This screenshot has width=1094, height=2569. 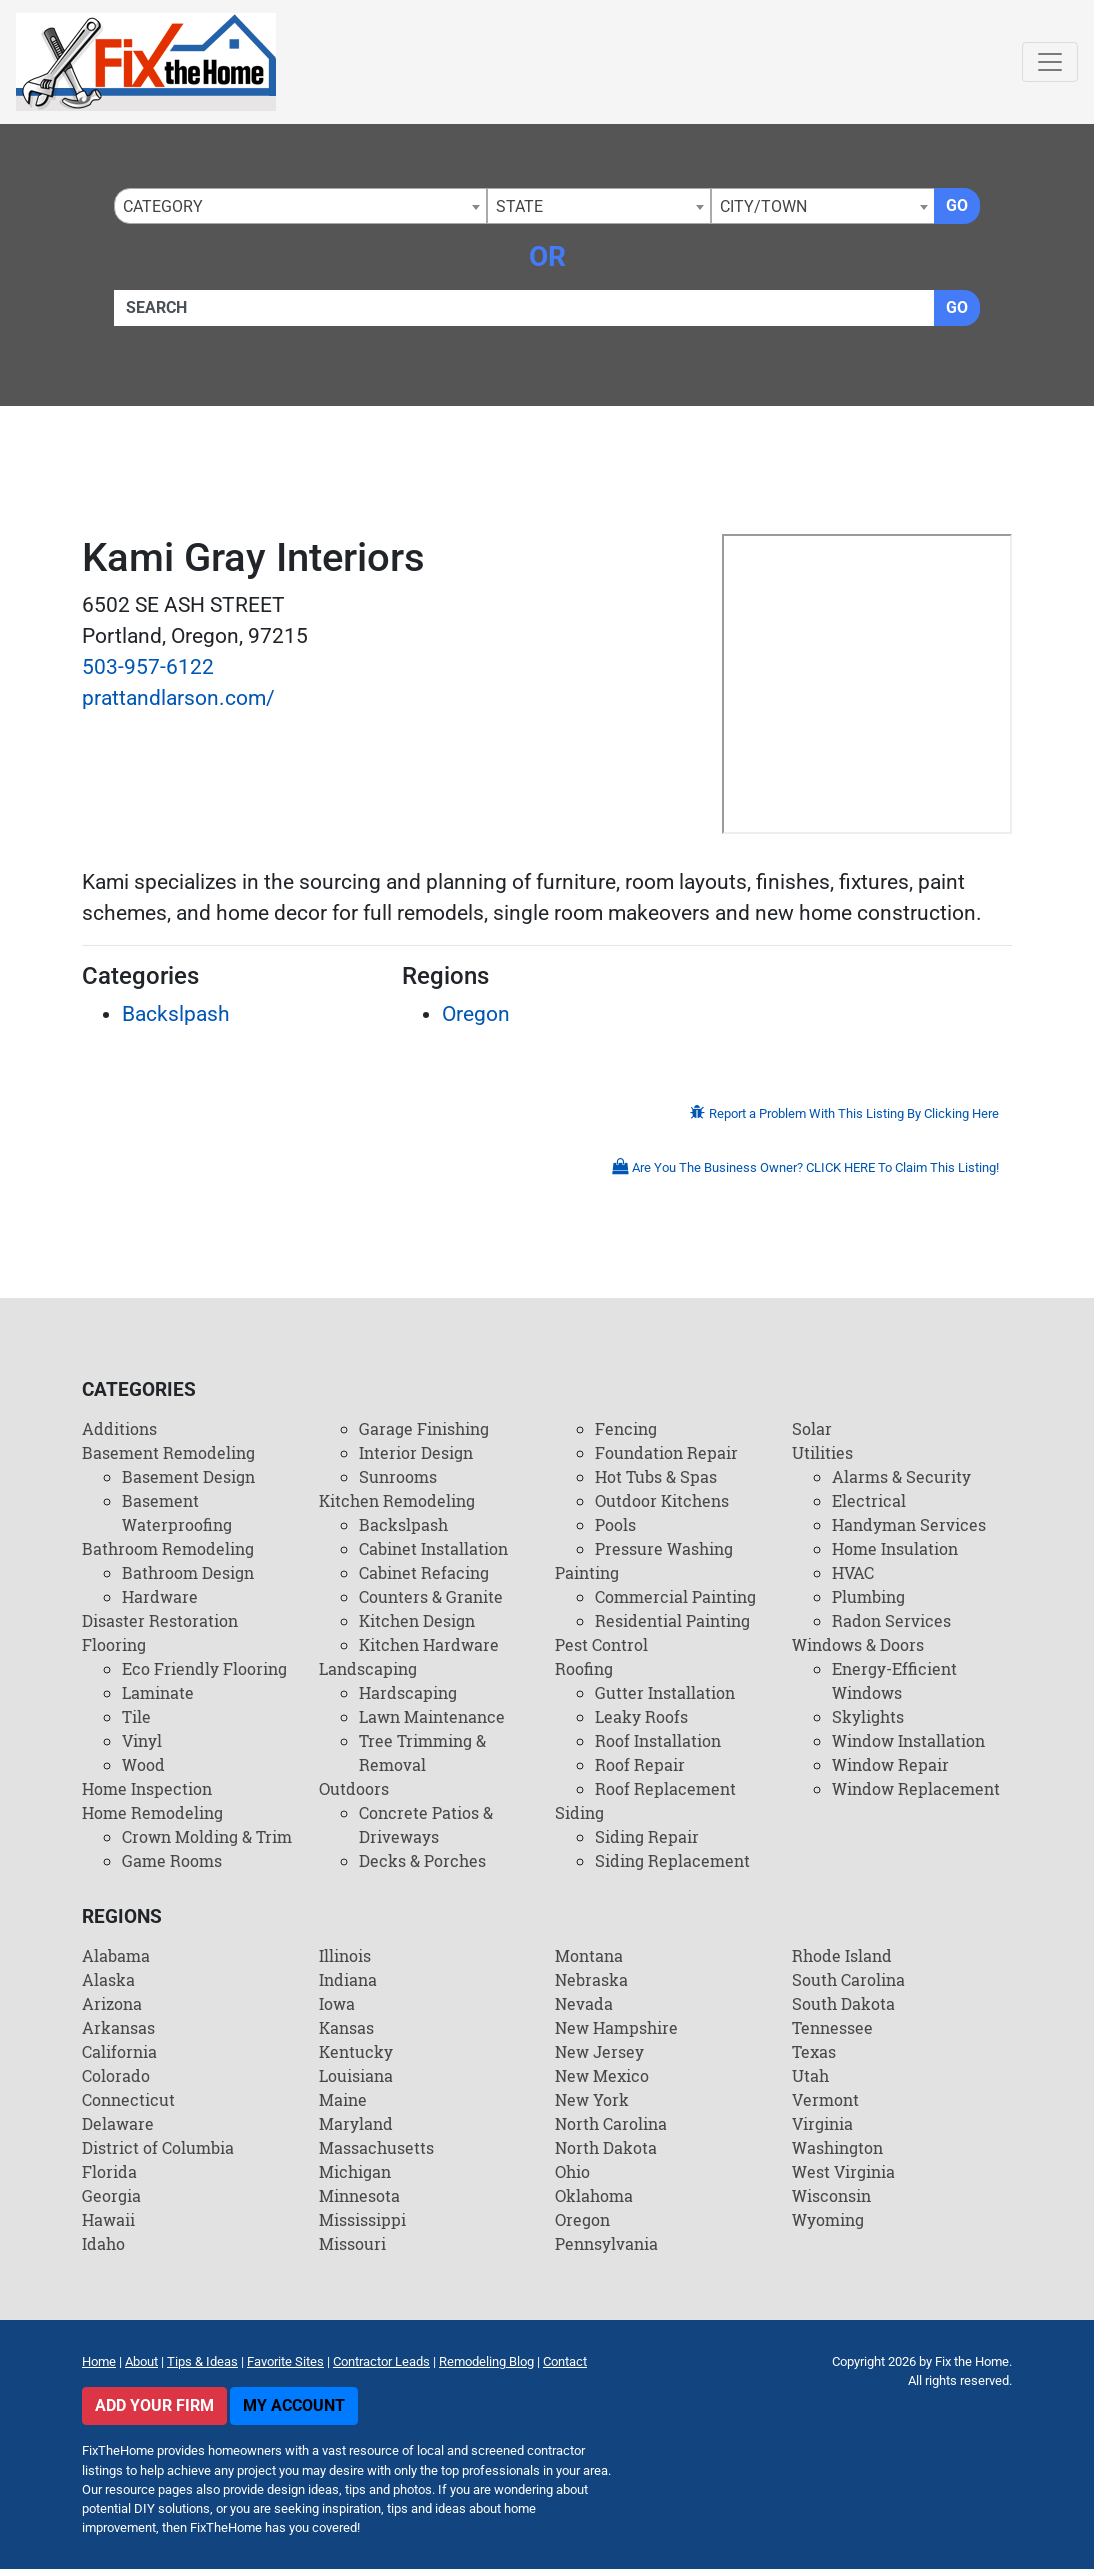 What do you see at coordinates (843, 2171) in the screenshot?
I see `West Virginia` at bounding box center [843, 2171].